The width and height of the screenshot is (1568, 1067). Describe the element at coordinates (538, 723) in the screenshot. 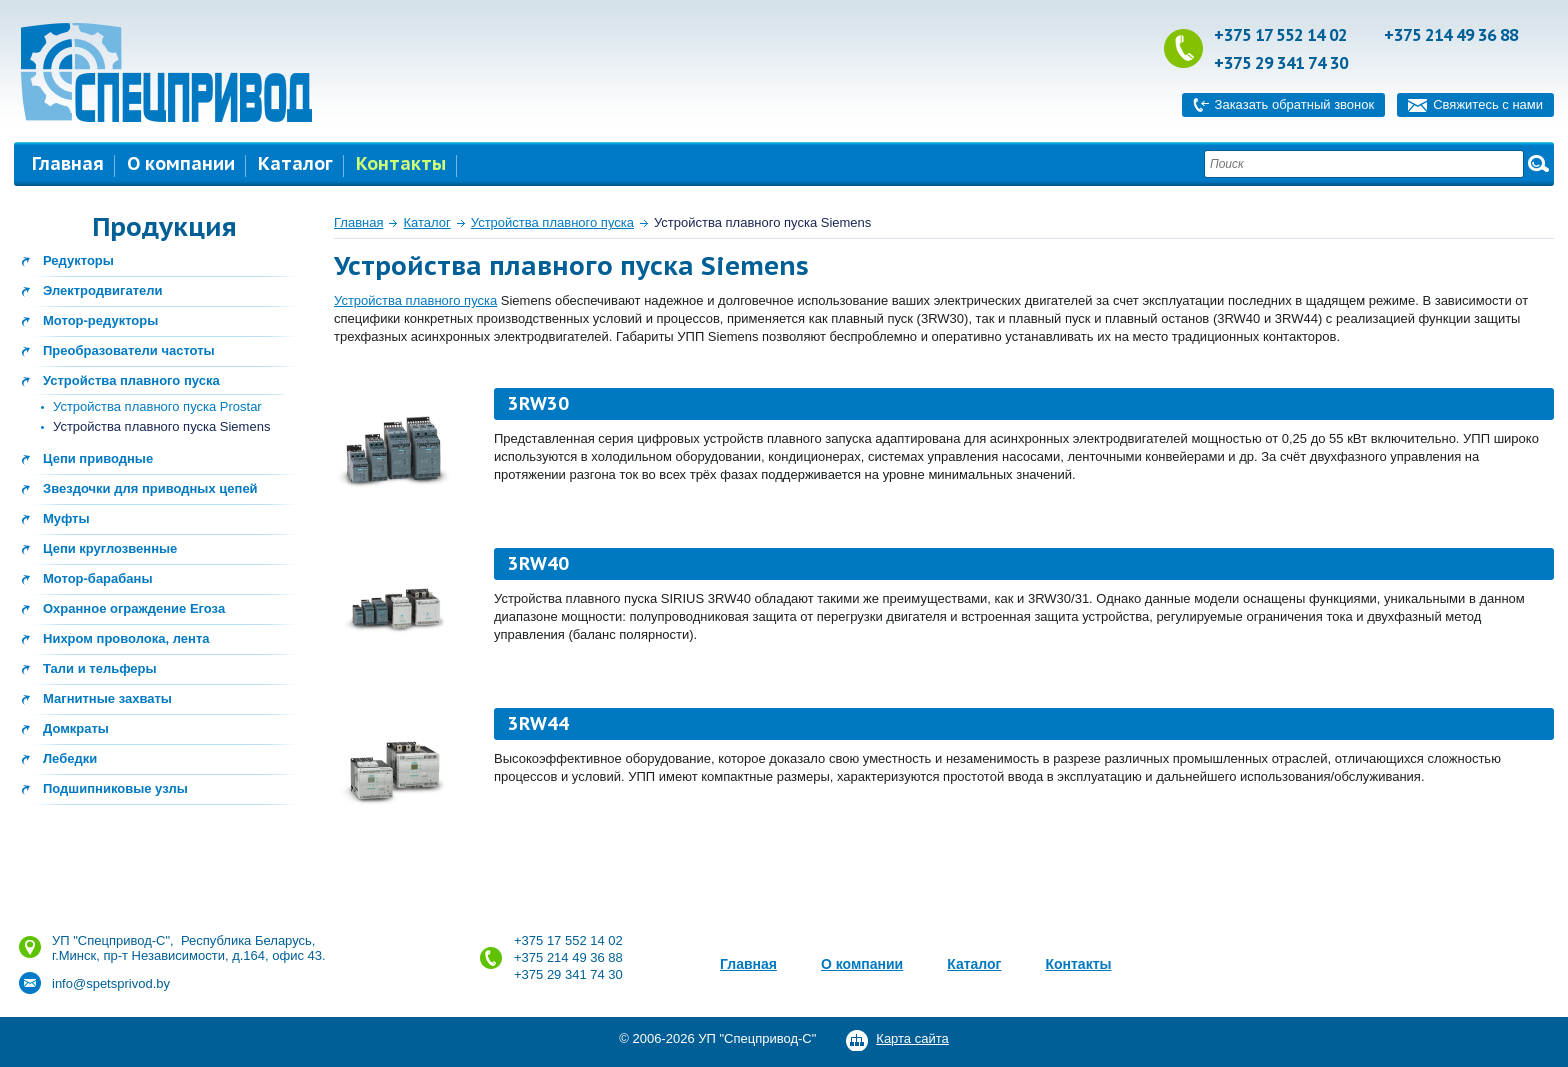

I see `3RW44` at that location.